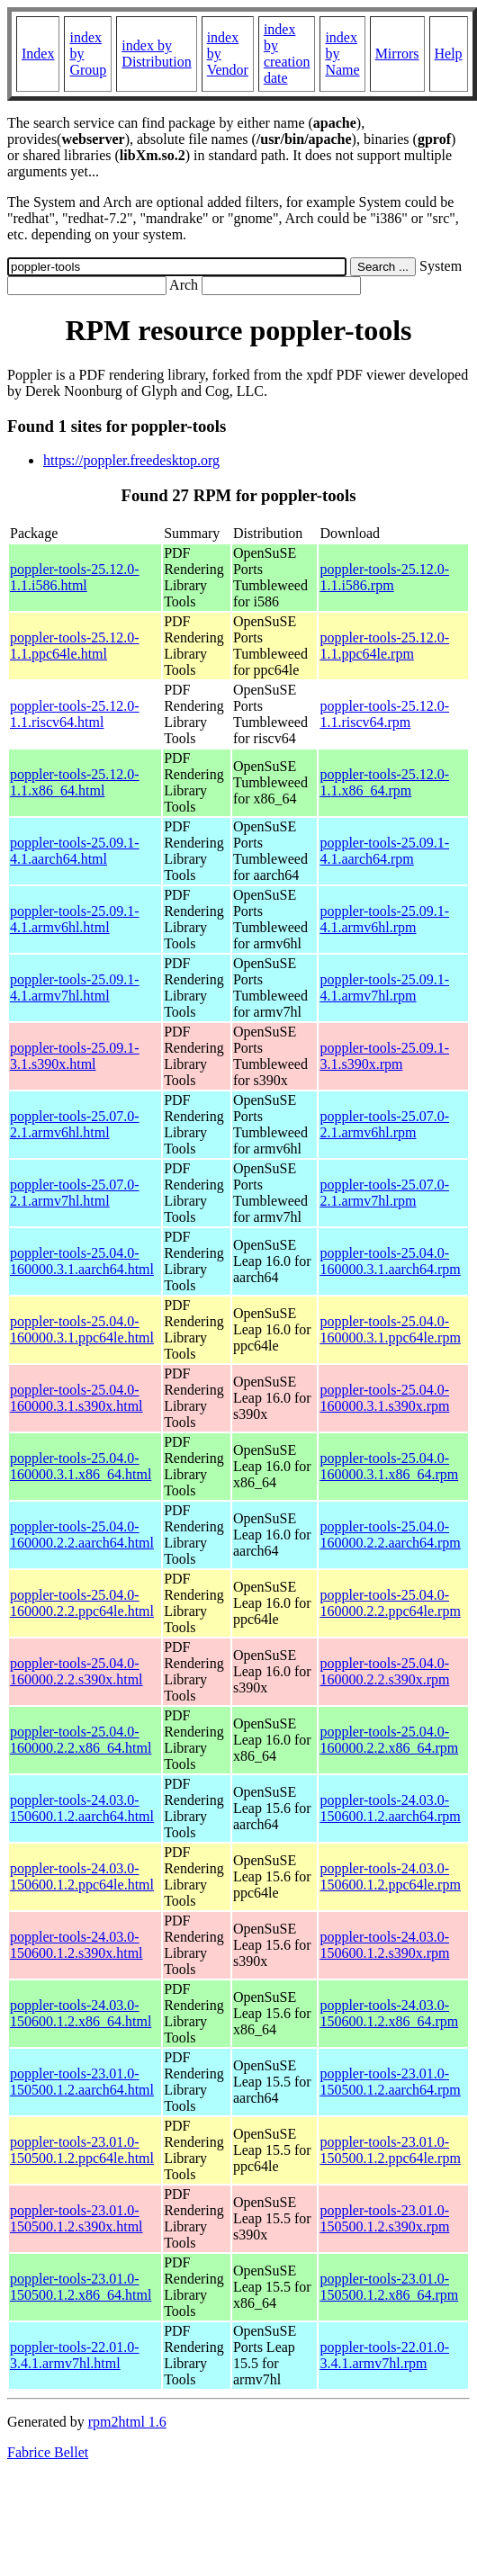  Describe the element at coordinates (82, 2081) in the screenshot. I see `poppler-tools-23.01.0-150500.1.2.aarch64.html` at that location.